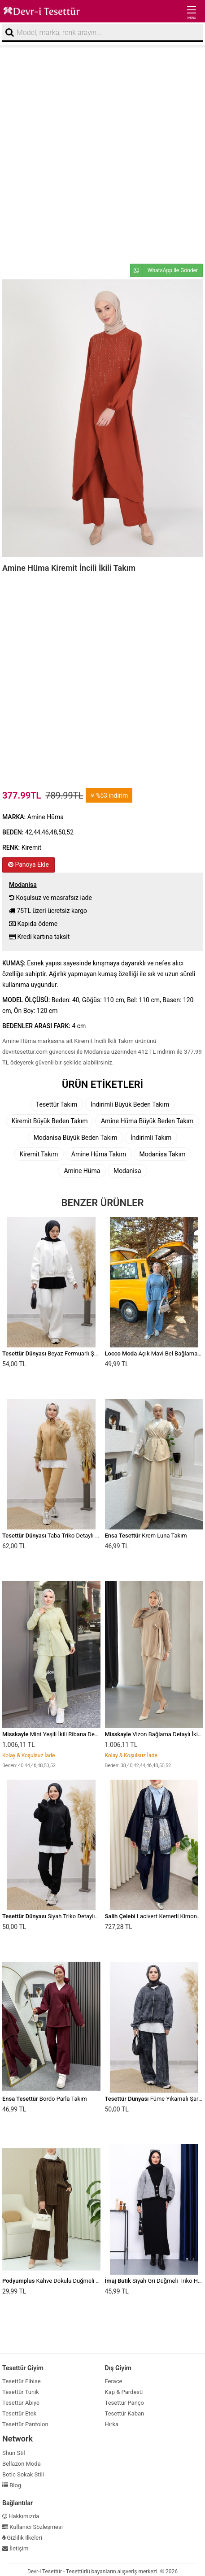  Describe the element at coordinates (32, 2527) in the screenshot. I see `Kullanıcı Sözleşmesi` at that location.